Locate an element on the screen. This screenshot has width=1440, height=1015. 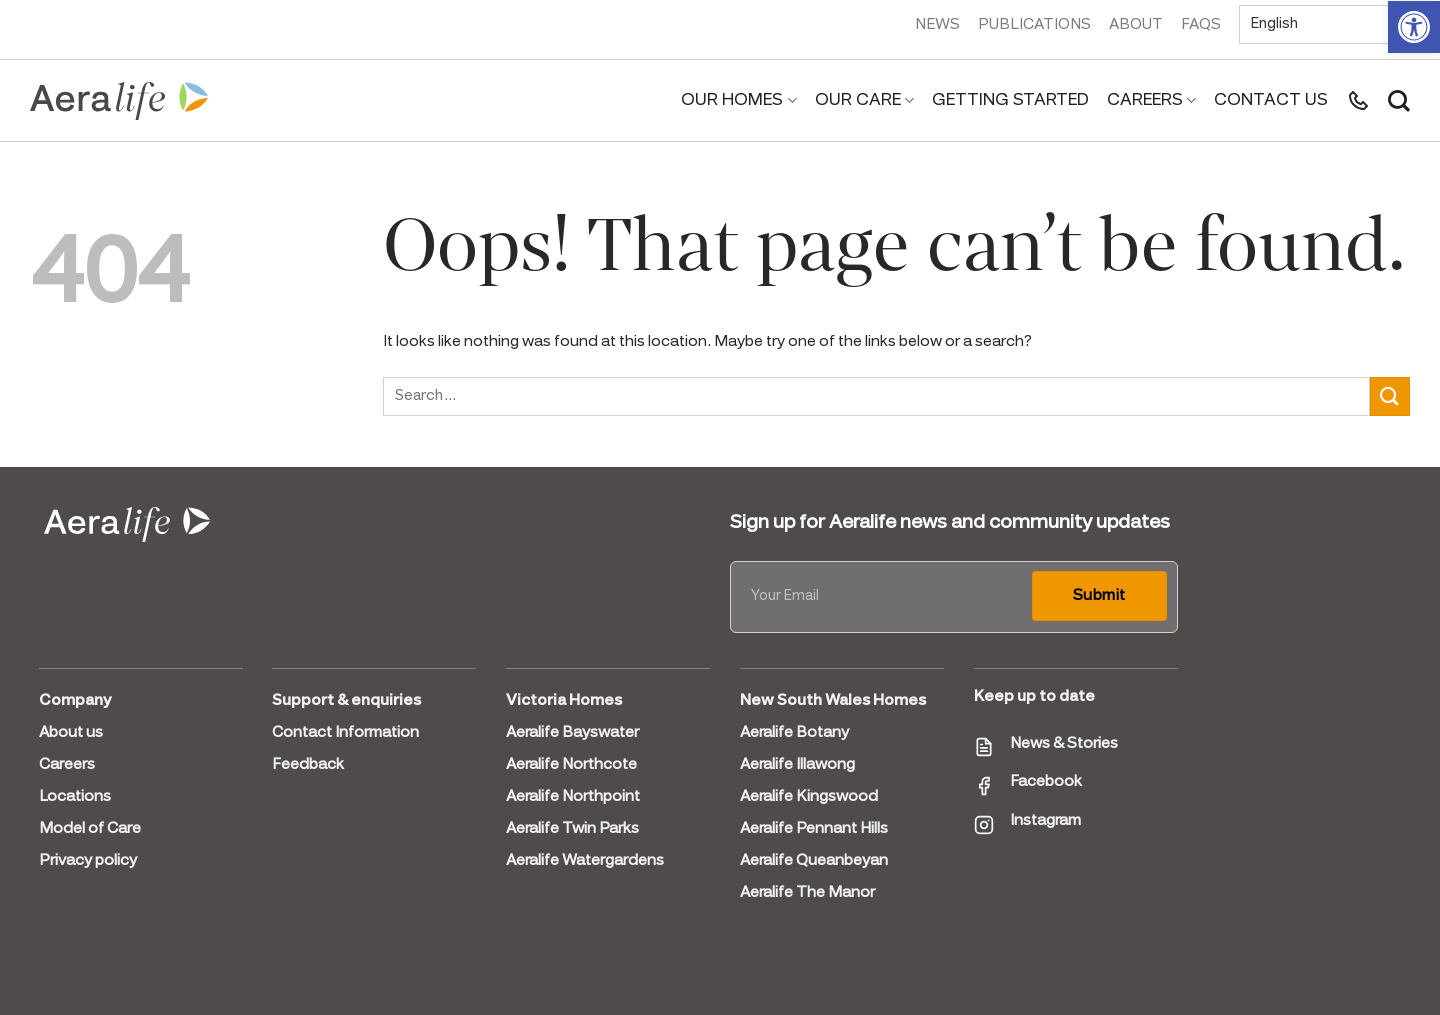
[Search] is located at coordinates (1399, 101).